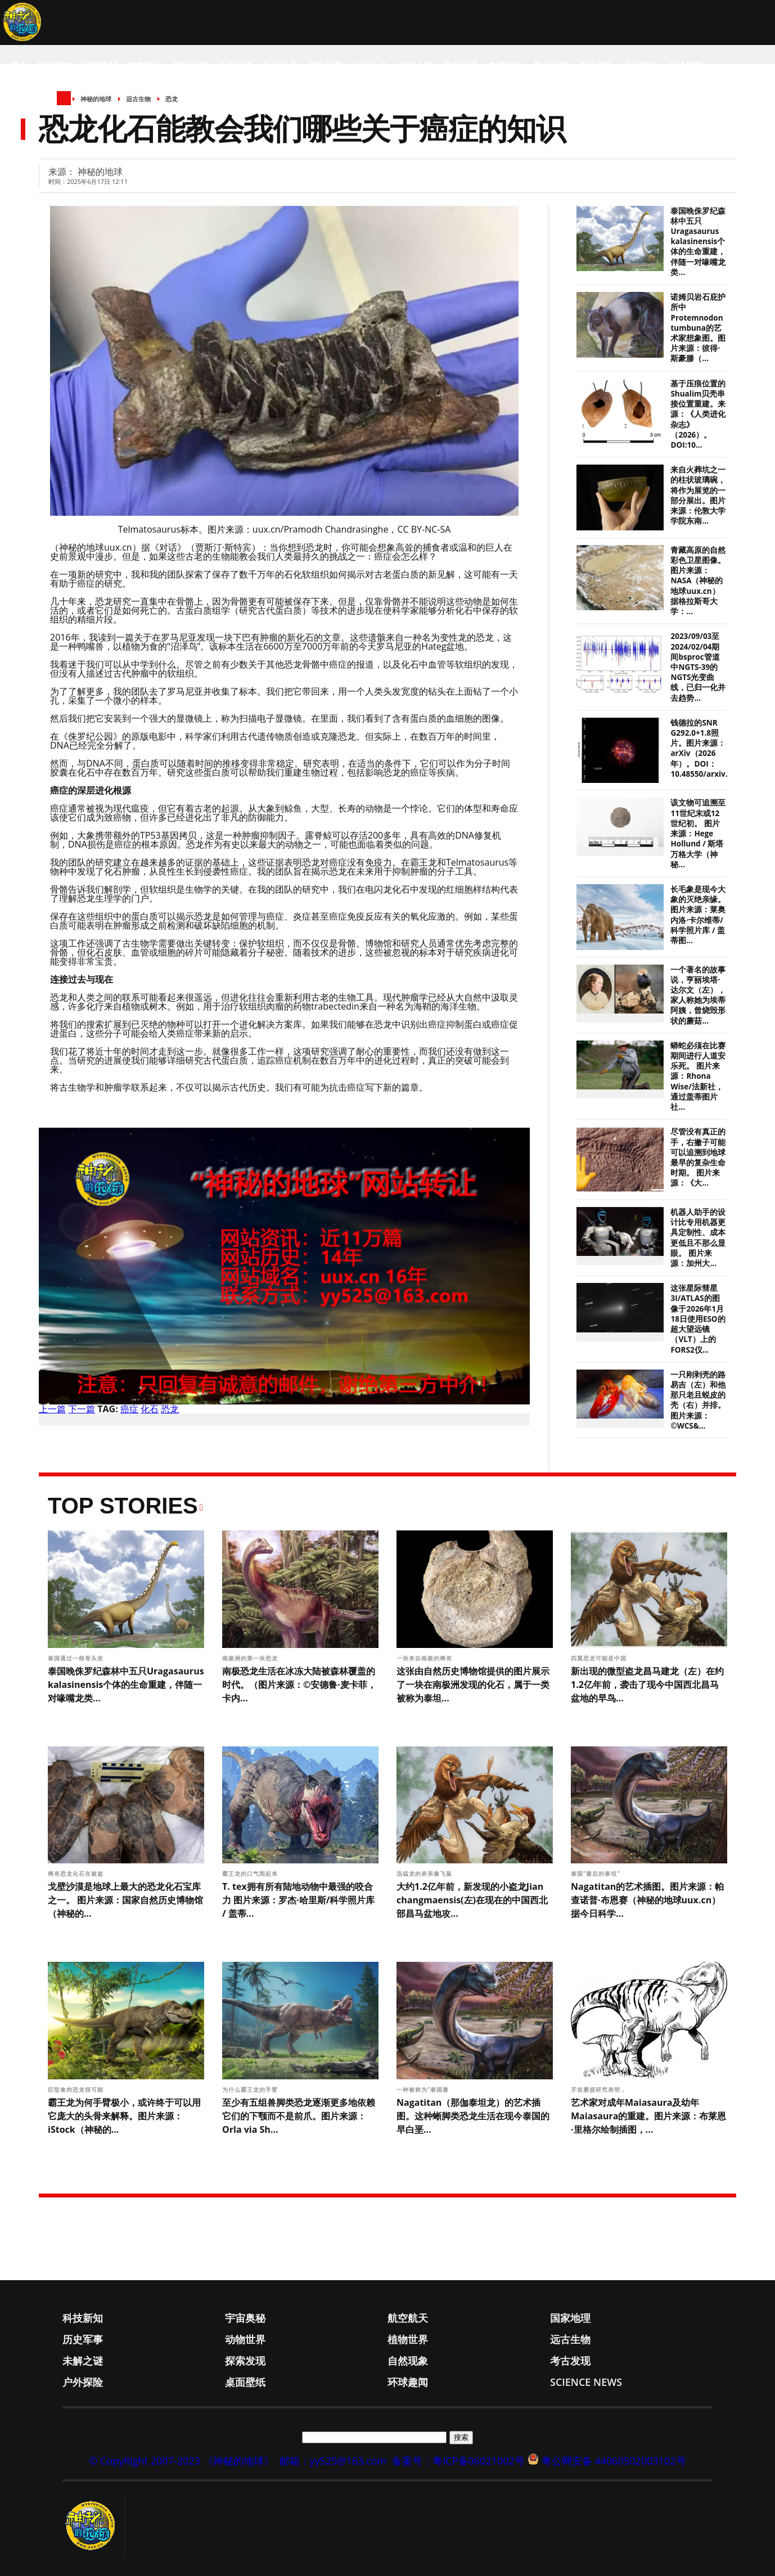 The height and width of the screenshot is (2576, 775). What do you see at coordinates (77, 1658) in the screenshot?
I see `泰国通过一根骨头发` at bounding box center [77, 1658].